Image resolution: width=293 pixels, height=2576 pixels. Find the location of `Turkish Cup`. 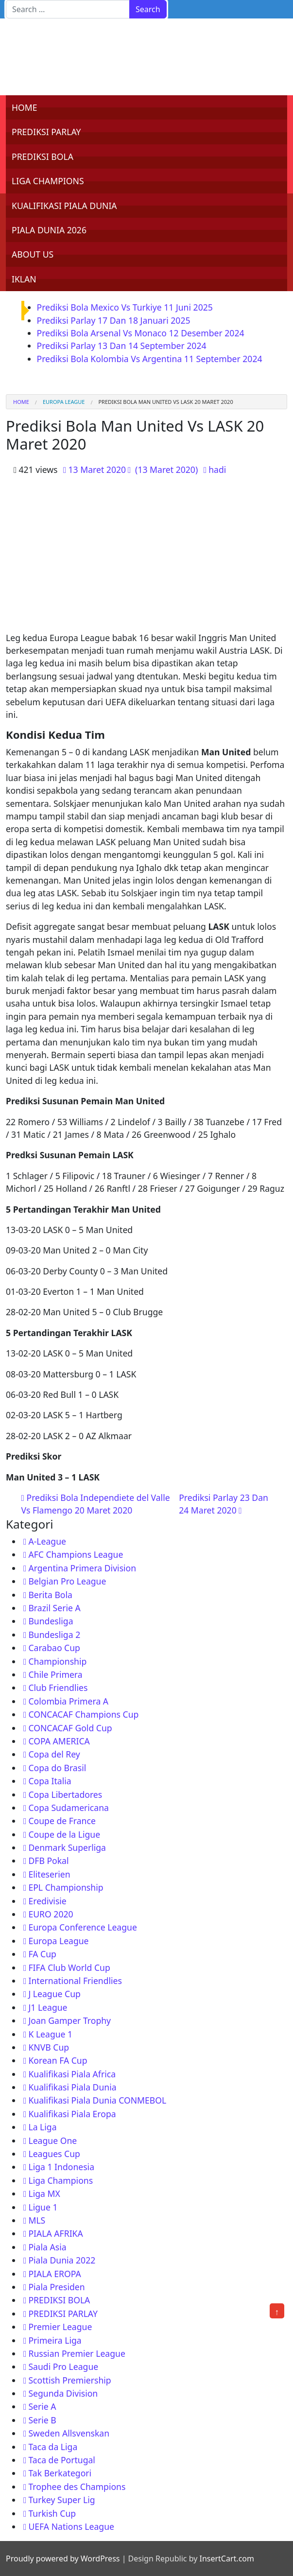

Turkish Cup is located at coordinates (52, 2513).